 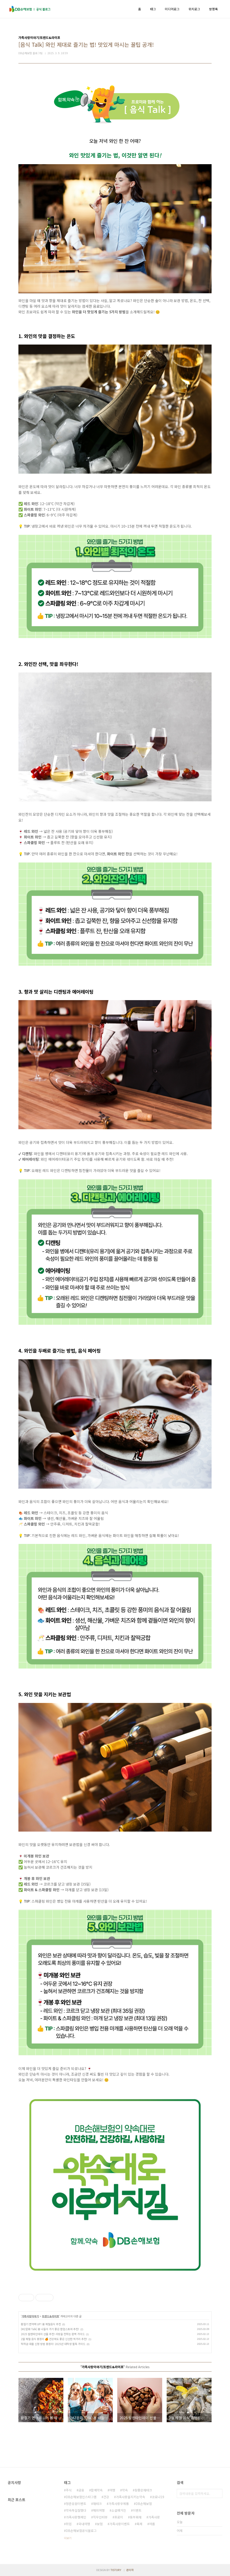 What do you see at coordinates (130, 2497) in the screenshot?
I see `가족사랑을지키는약속` at bounding box center [130, 2497].